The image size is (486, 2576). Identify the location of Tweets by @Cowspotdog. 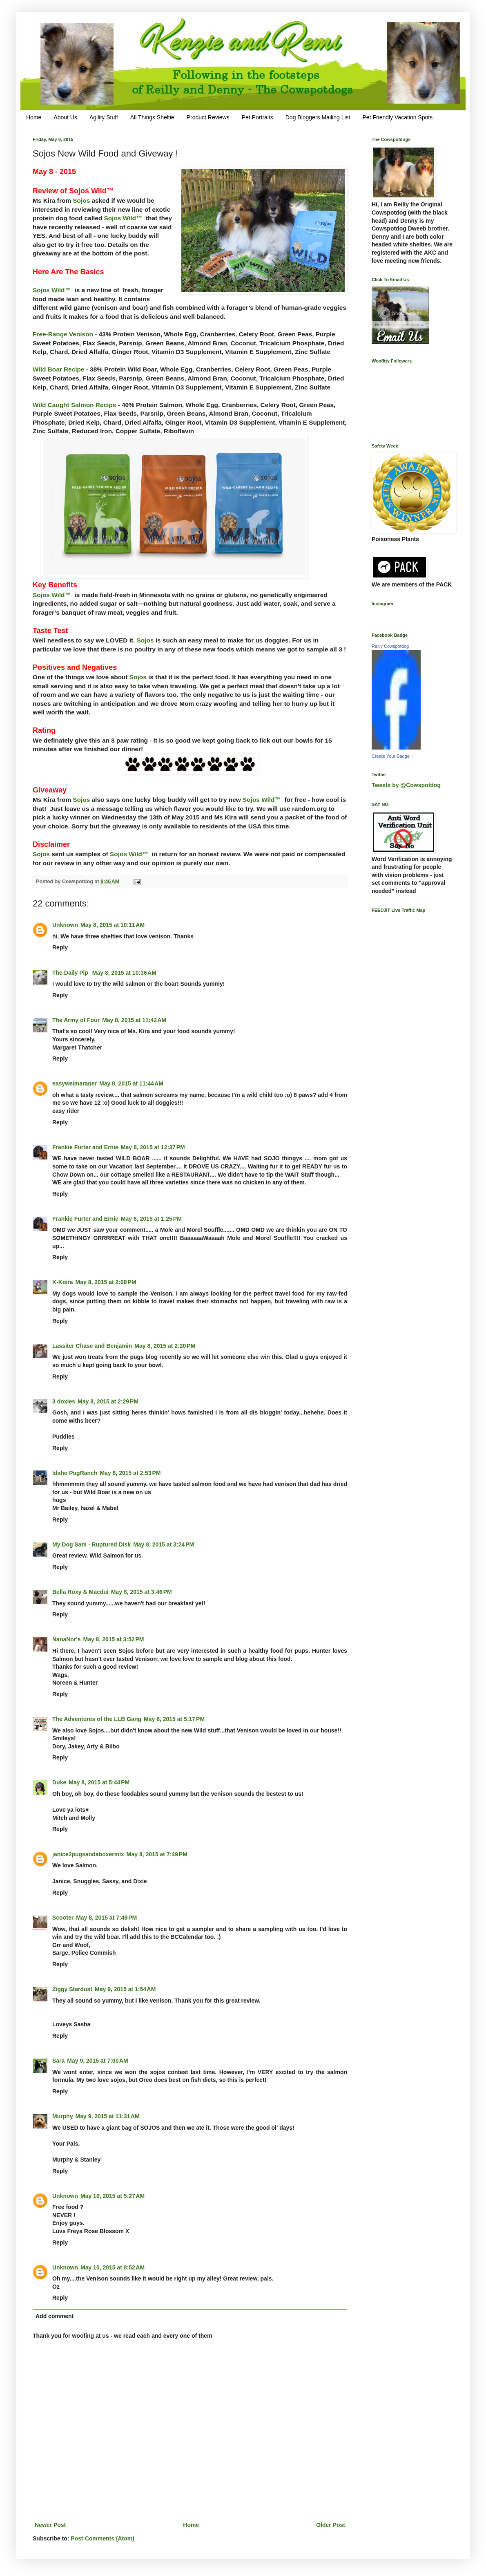
(406, 785).